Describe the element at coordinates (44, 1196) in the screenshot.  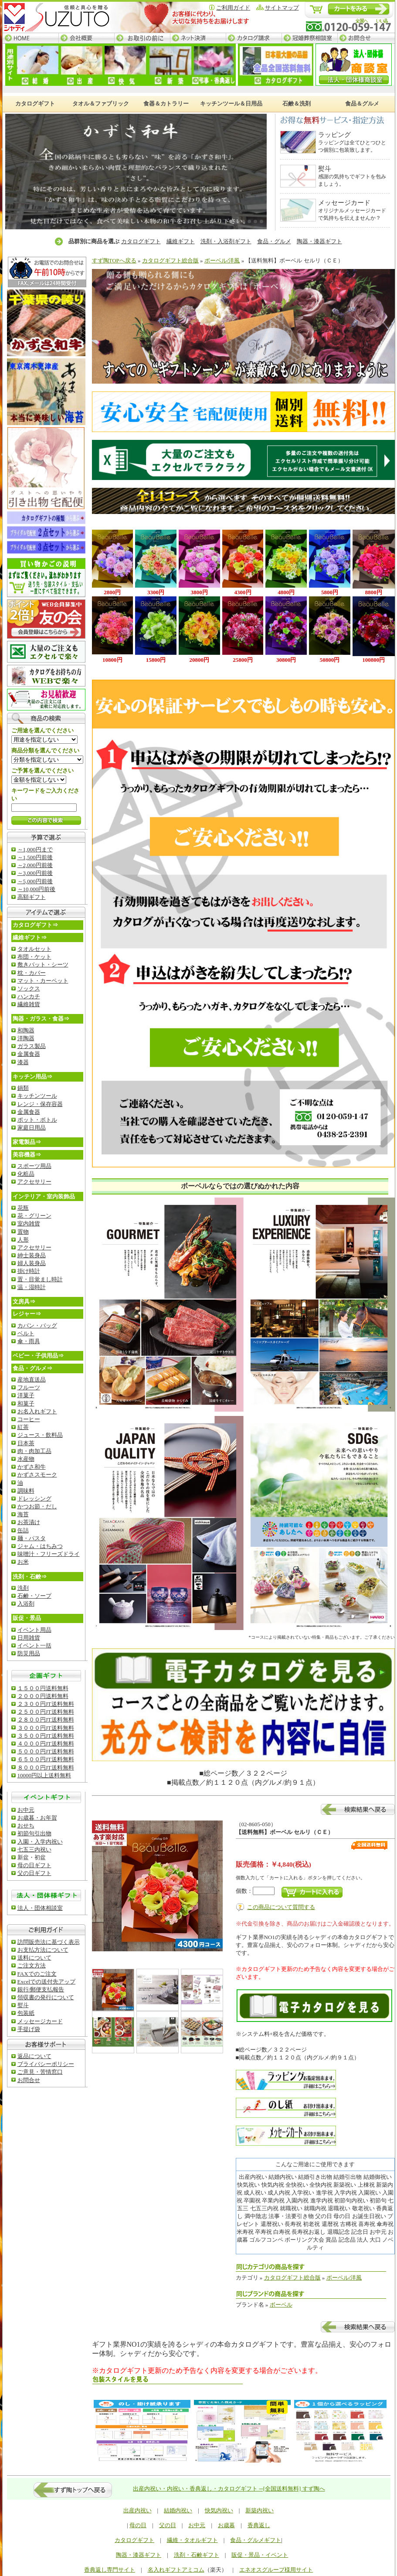
I see `インテリア・室内装飾品` at that location.